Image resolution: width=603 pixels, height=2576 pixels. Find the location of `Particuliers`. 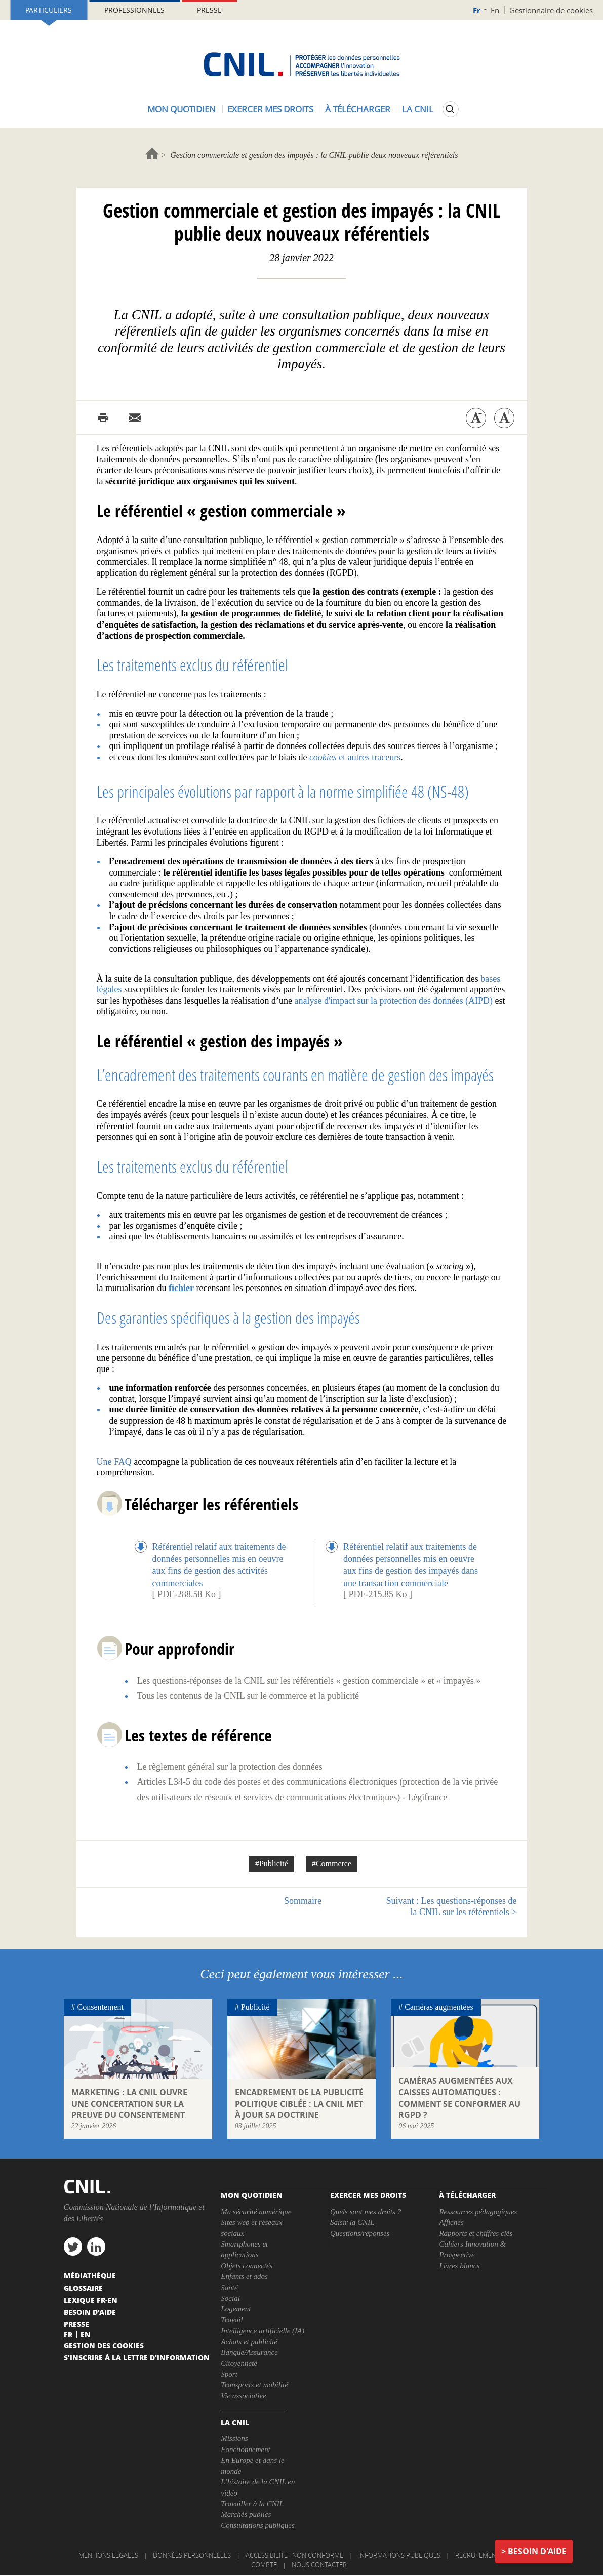

Particuliers is located at coordinates (48, 10).